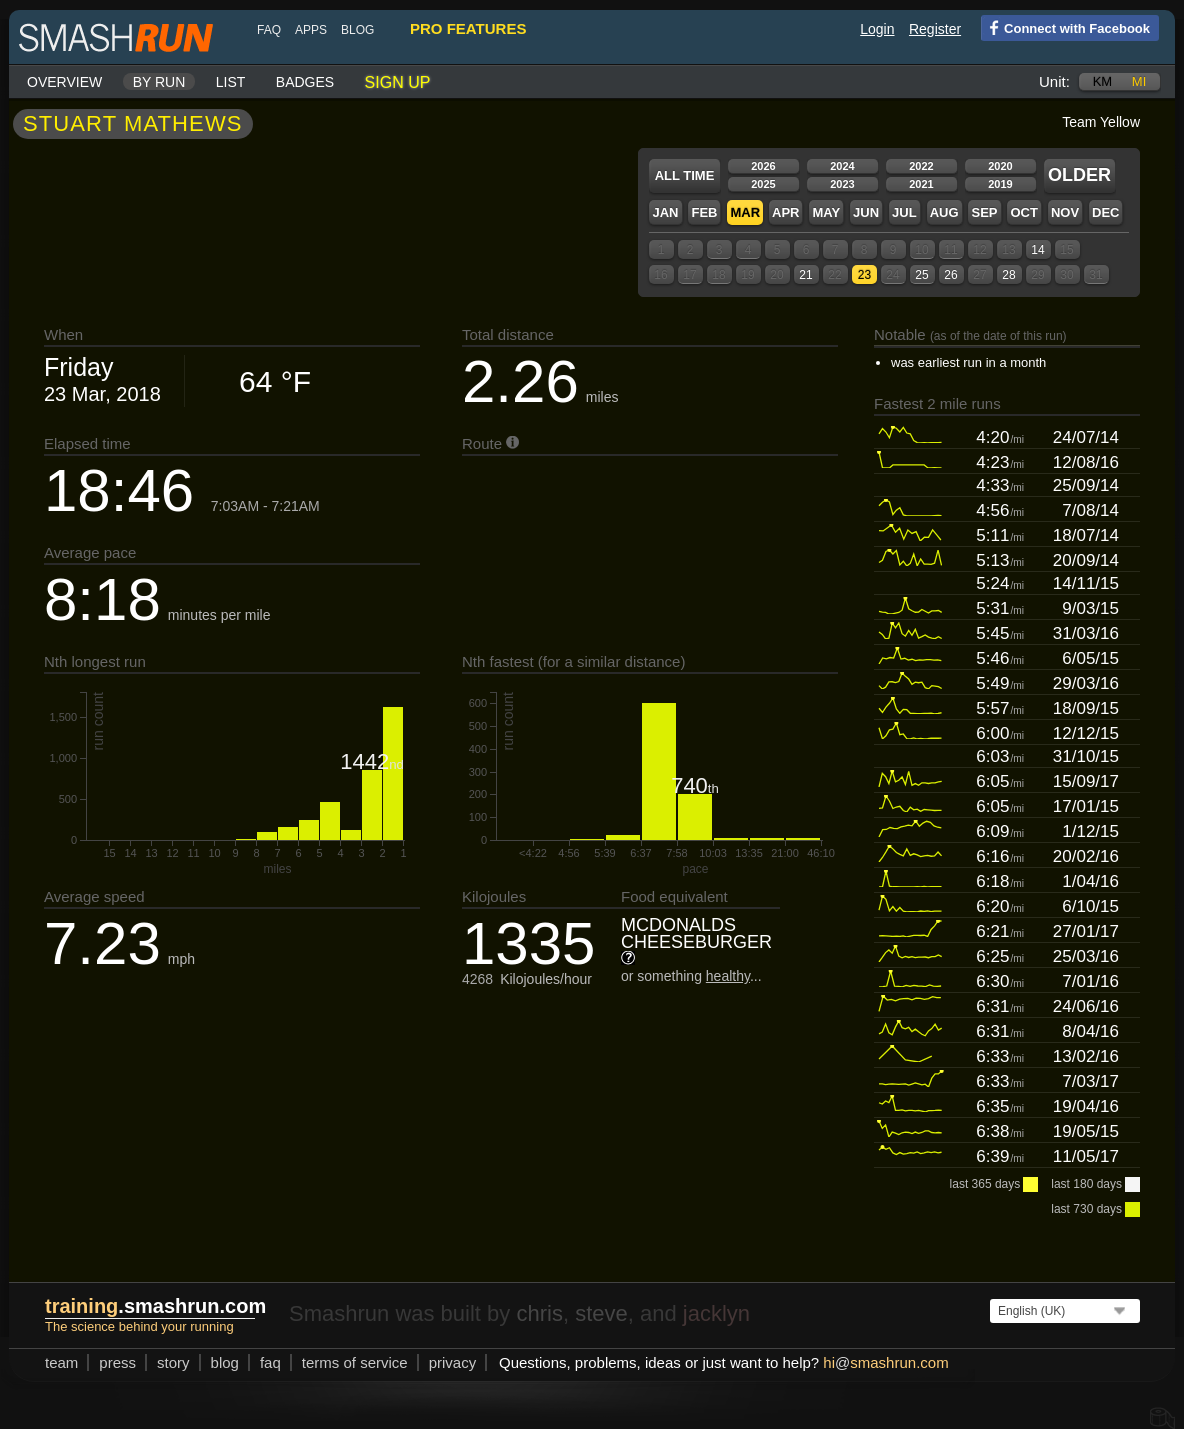 The image size is (1184, 1429). What do you see at coordinates (1065, 27) in the screenshot?
I see `Connect with Facebook` at bounding box center [1065, 27].